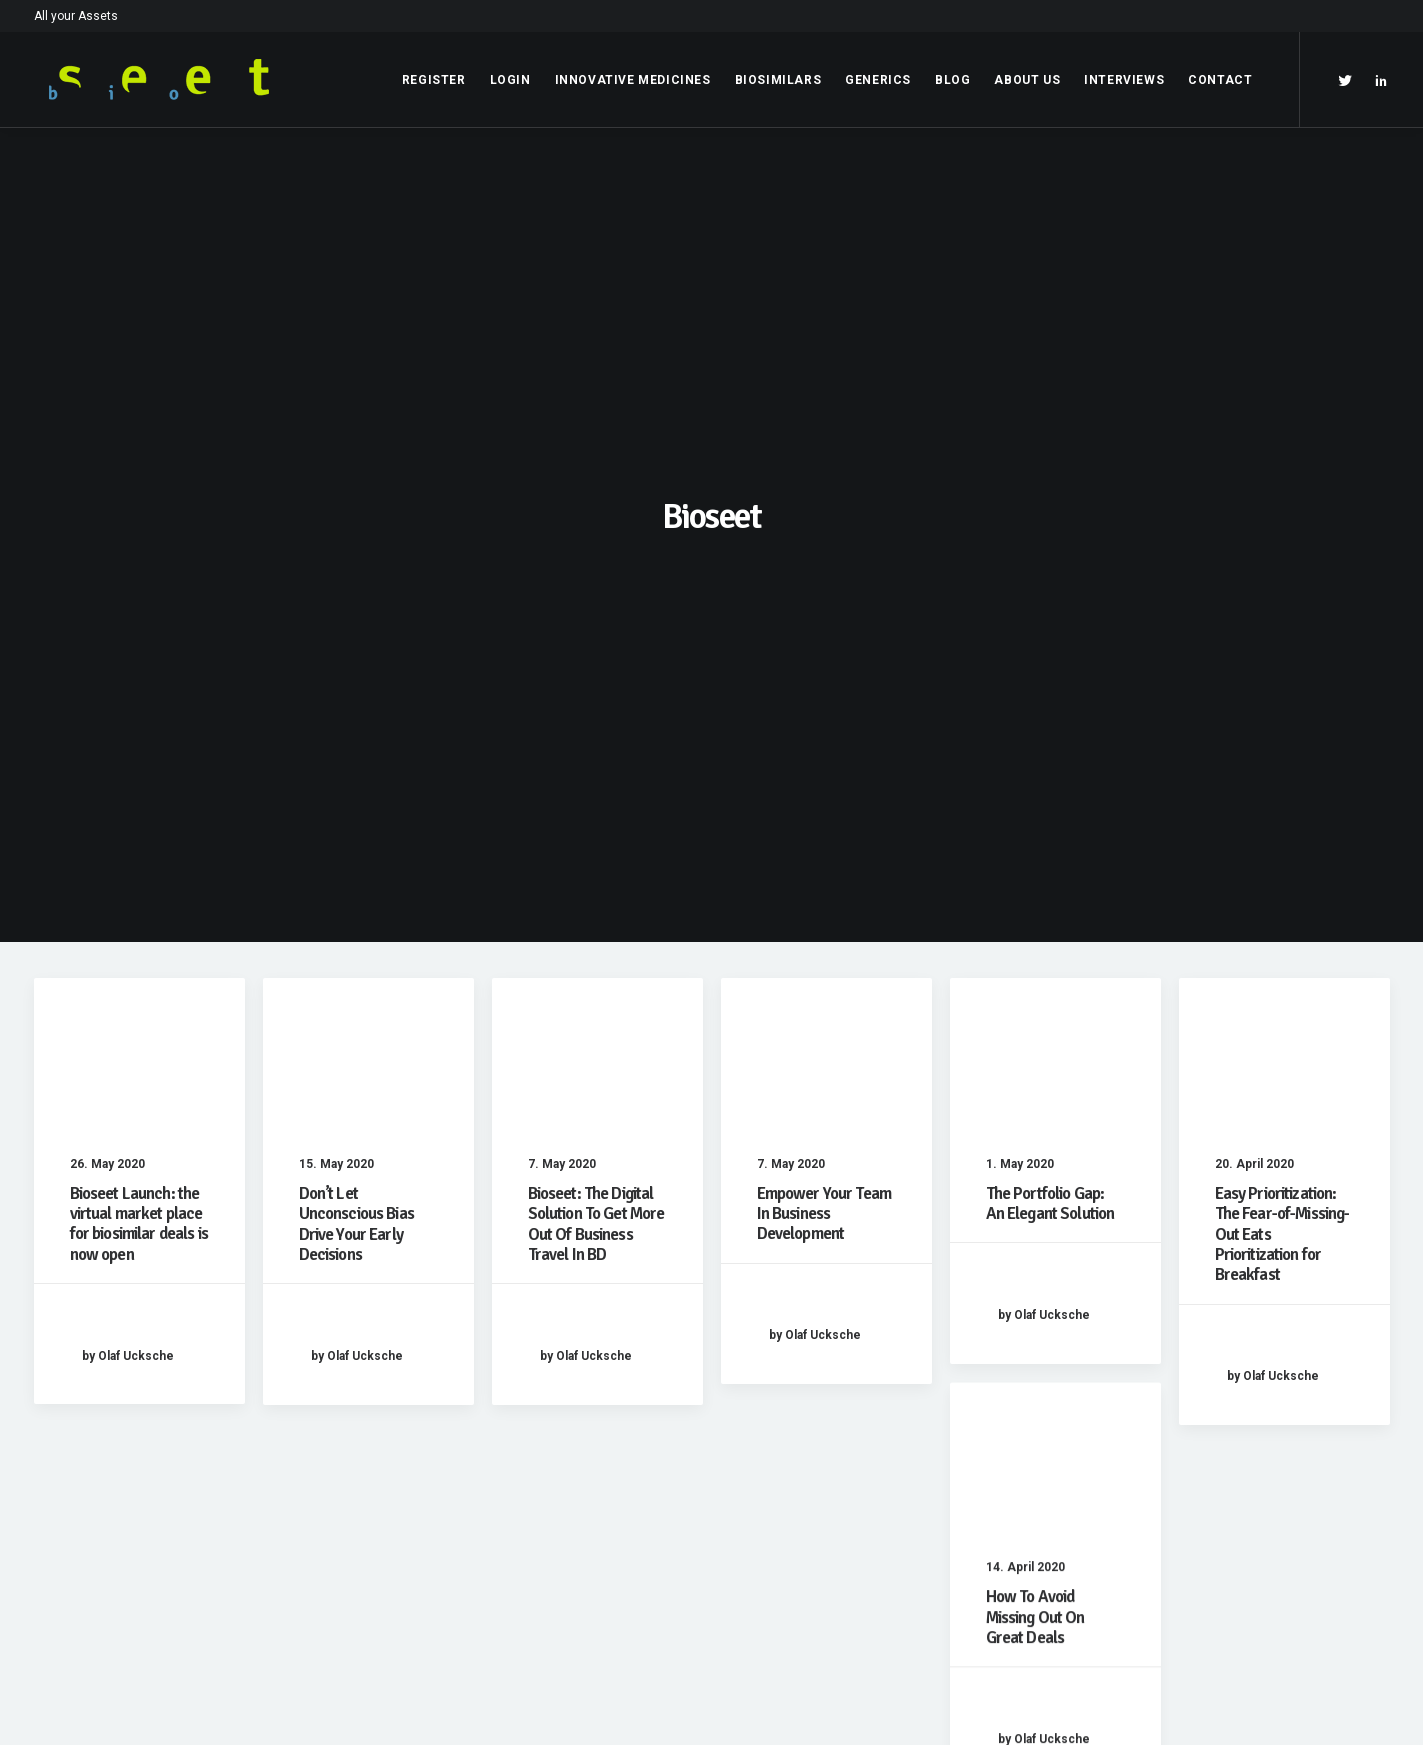 The height and width of the screenshot is (1745, 1423). I want to click on Imprint, so click(521, 1453).